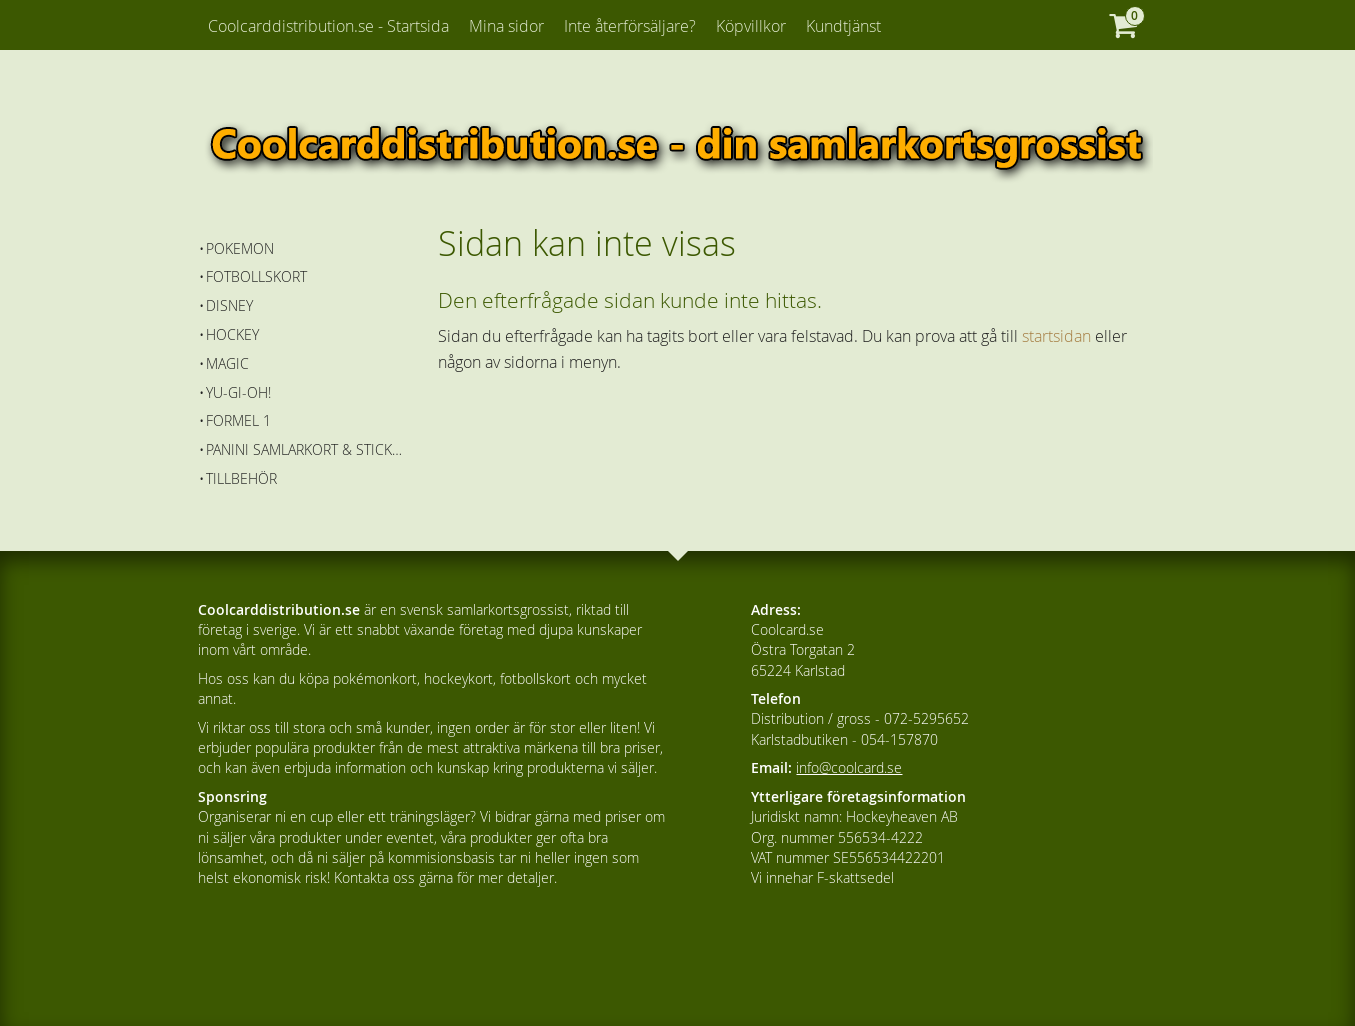 The image size is (1355, 1026). I want to click on Inte återförsäljare? [menuitem], so click(630, 26).